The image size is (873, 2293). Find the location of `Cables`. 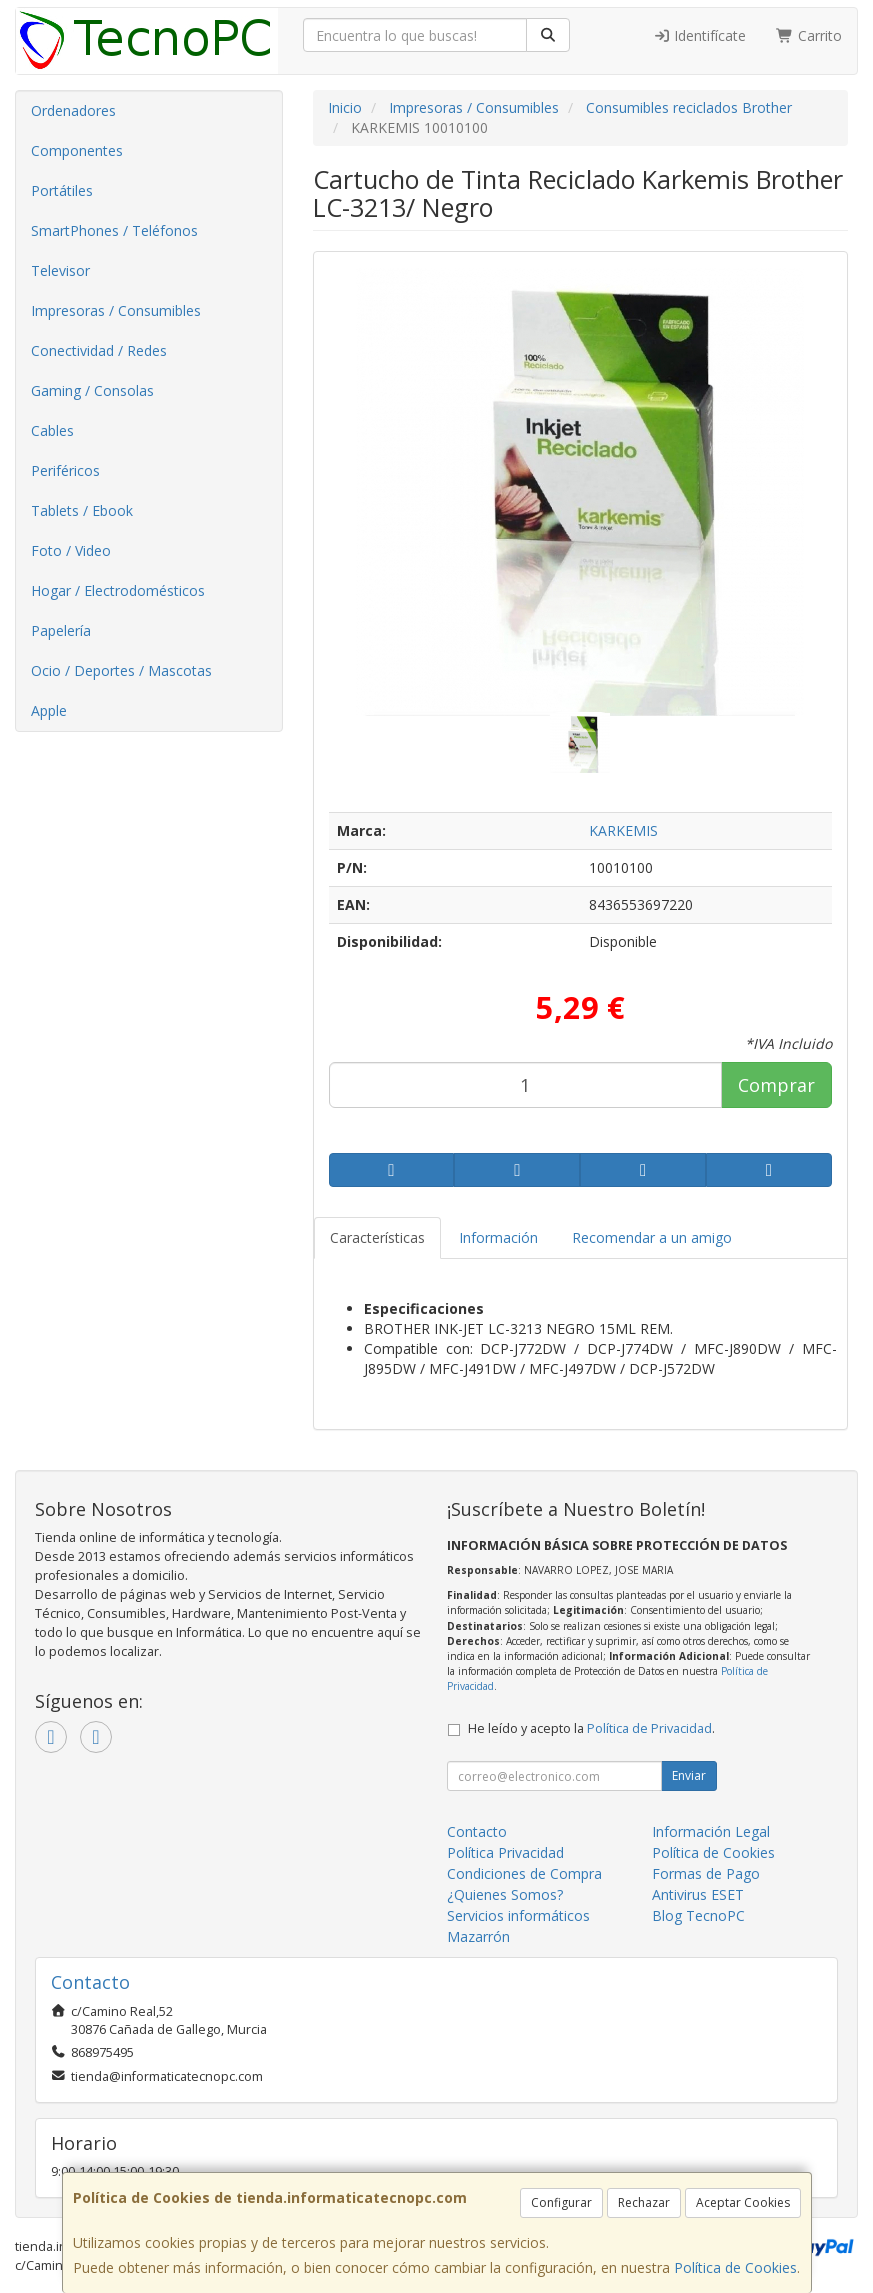

Cables is located at coordinates (52, 430).